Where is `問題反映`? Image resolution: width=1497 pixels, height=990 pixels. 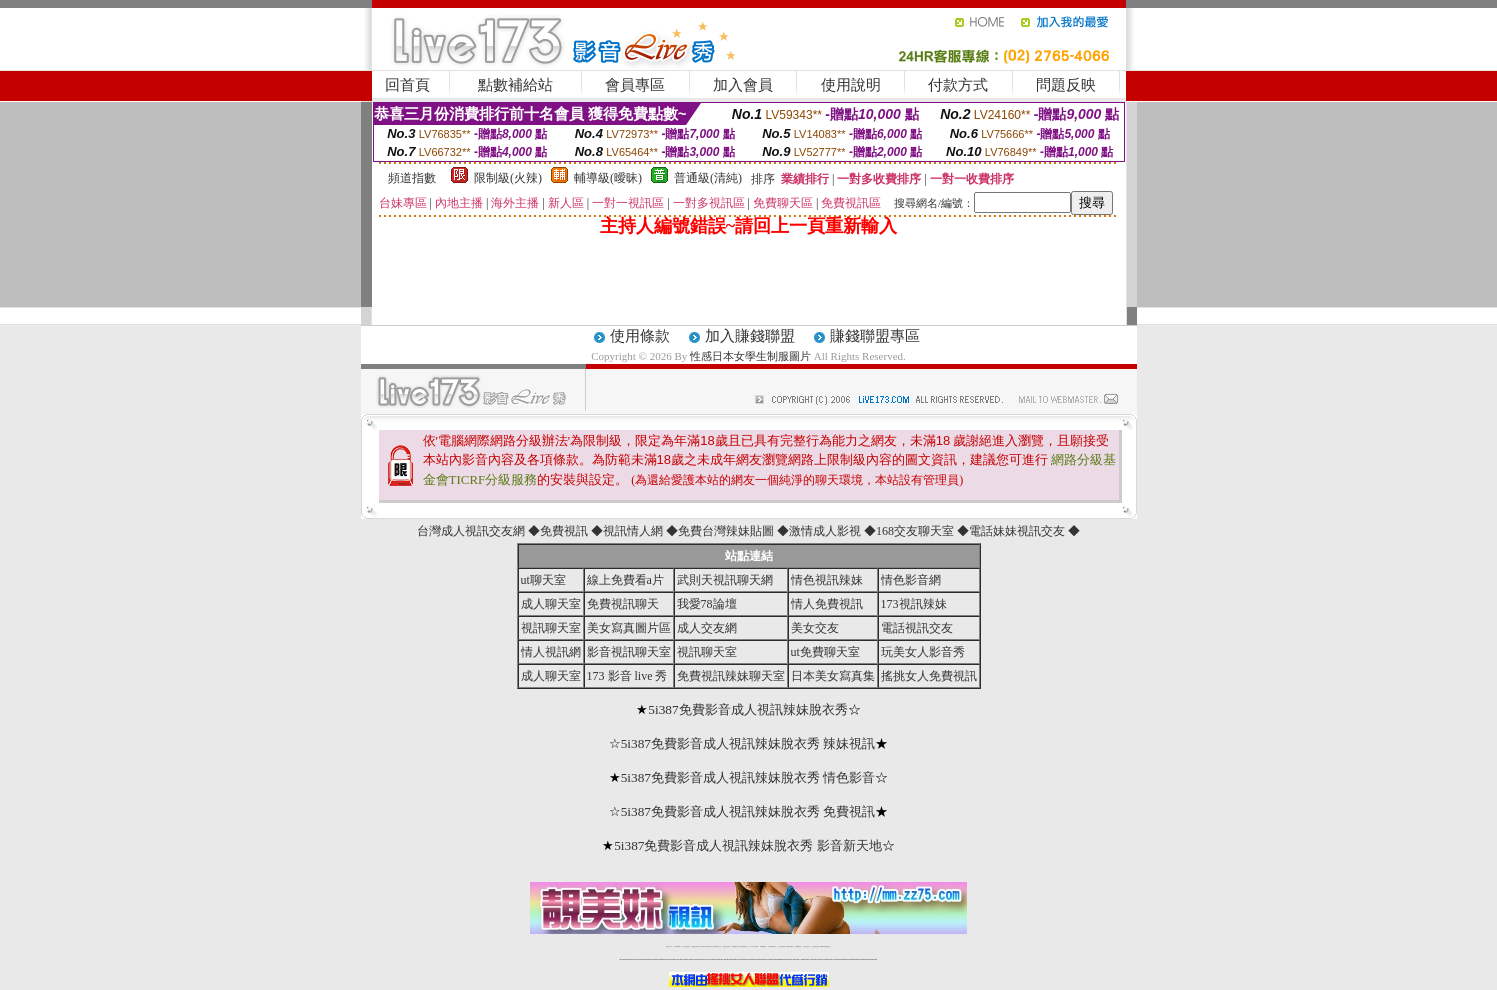 問題反映 is located at coordinates (1066, 85).